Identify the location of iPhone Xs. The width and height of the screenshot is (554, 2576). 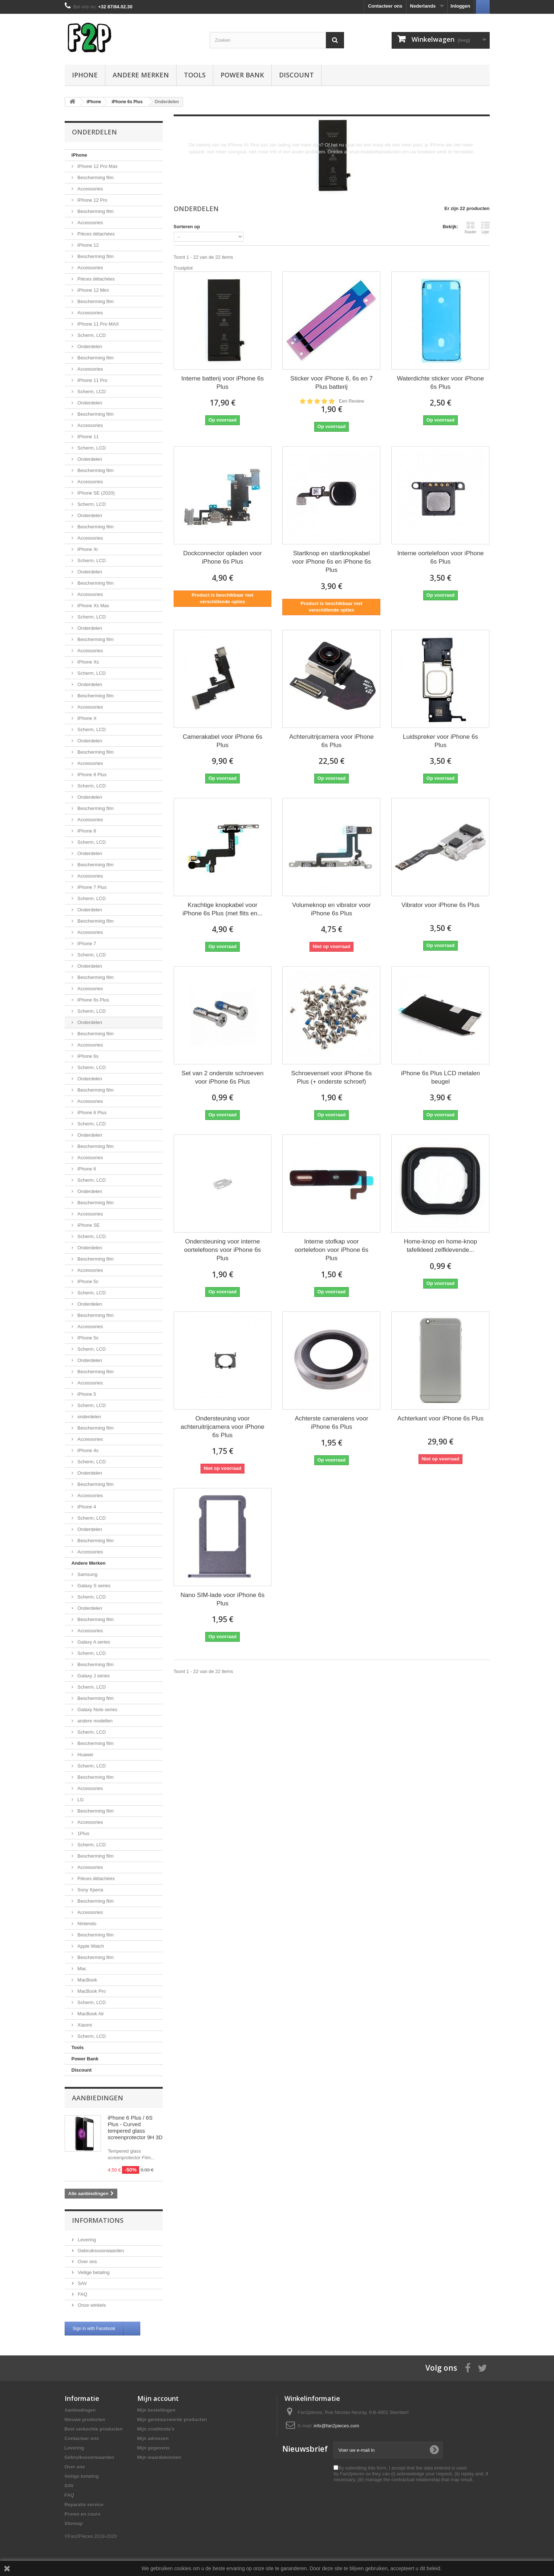
(87, 662).